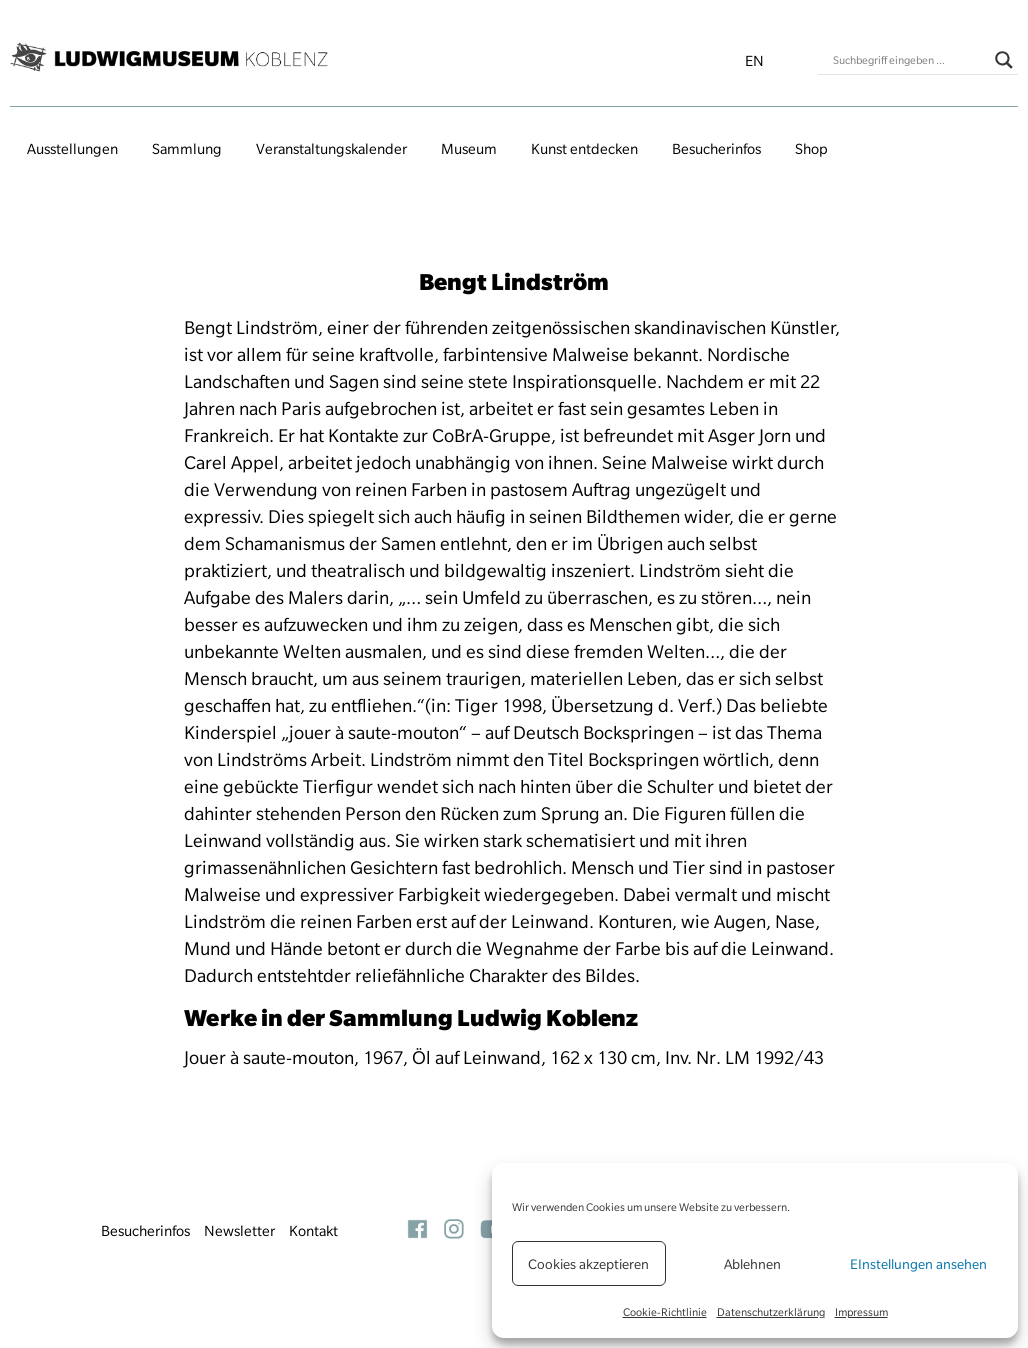  What do you see at coordinates (771, 1312) in the screenshot?
I see `Datenschutzerklärung` at bounding box center [771, 1312].